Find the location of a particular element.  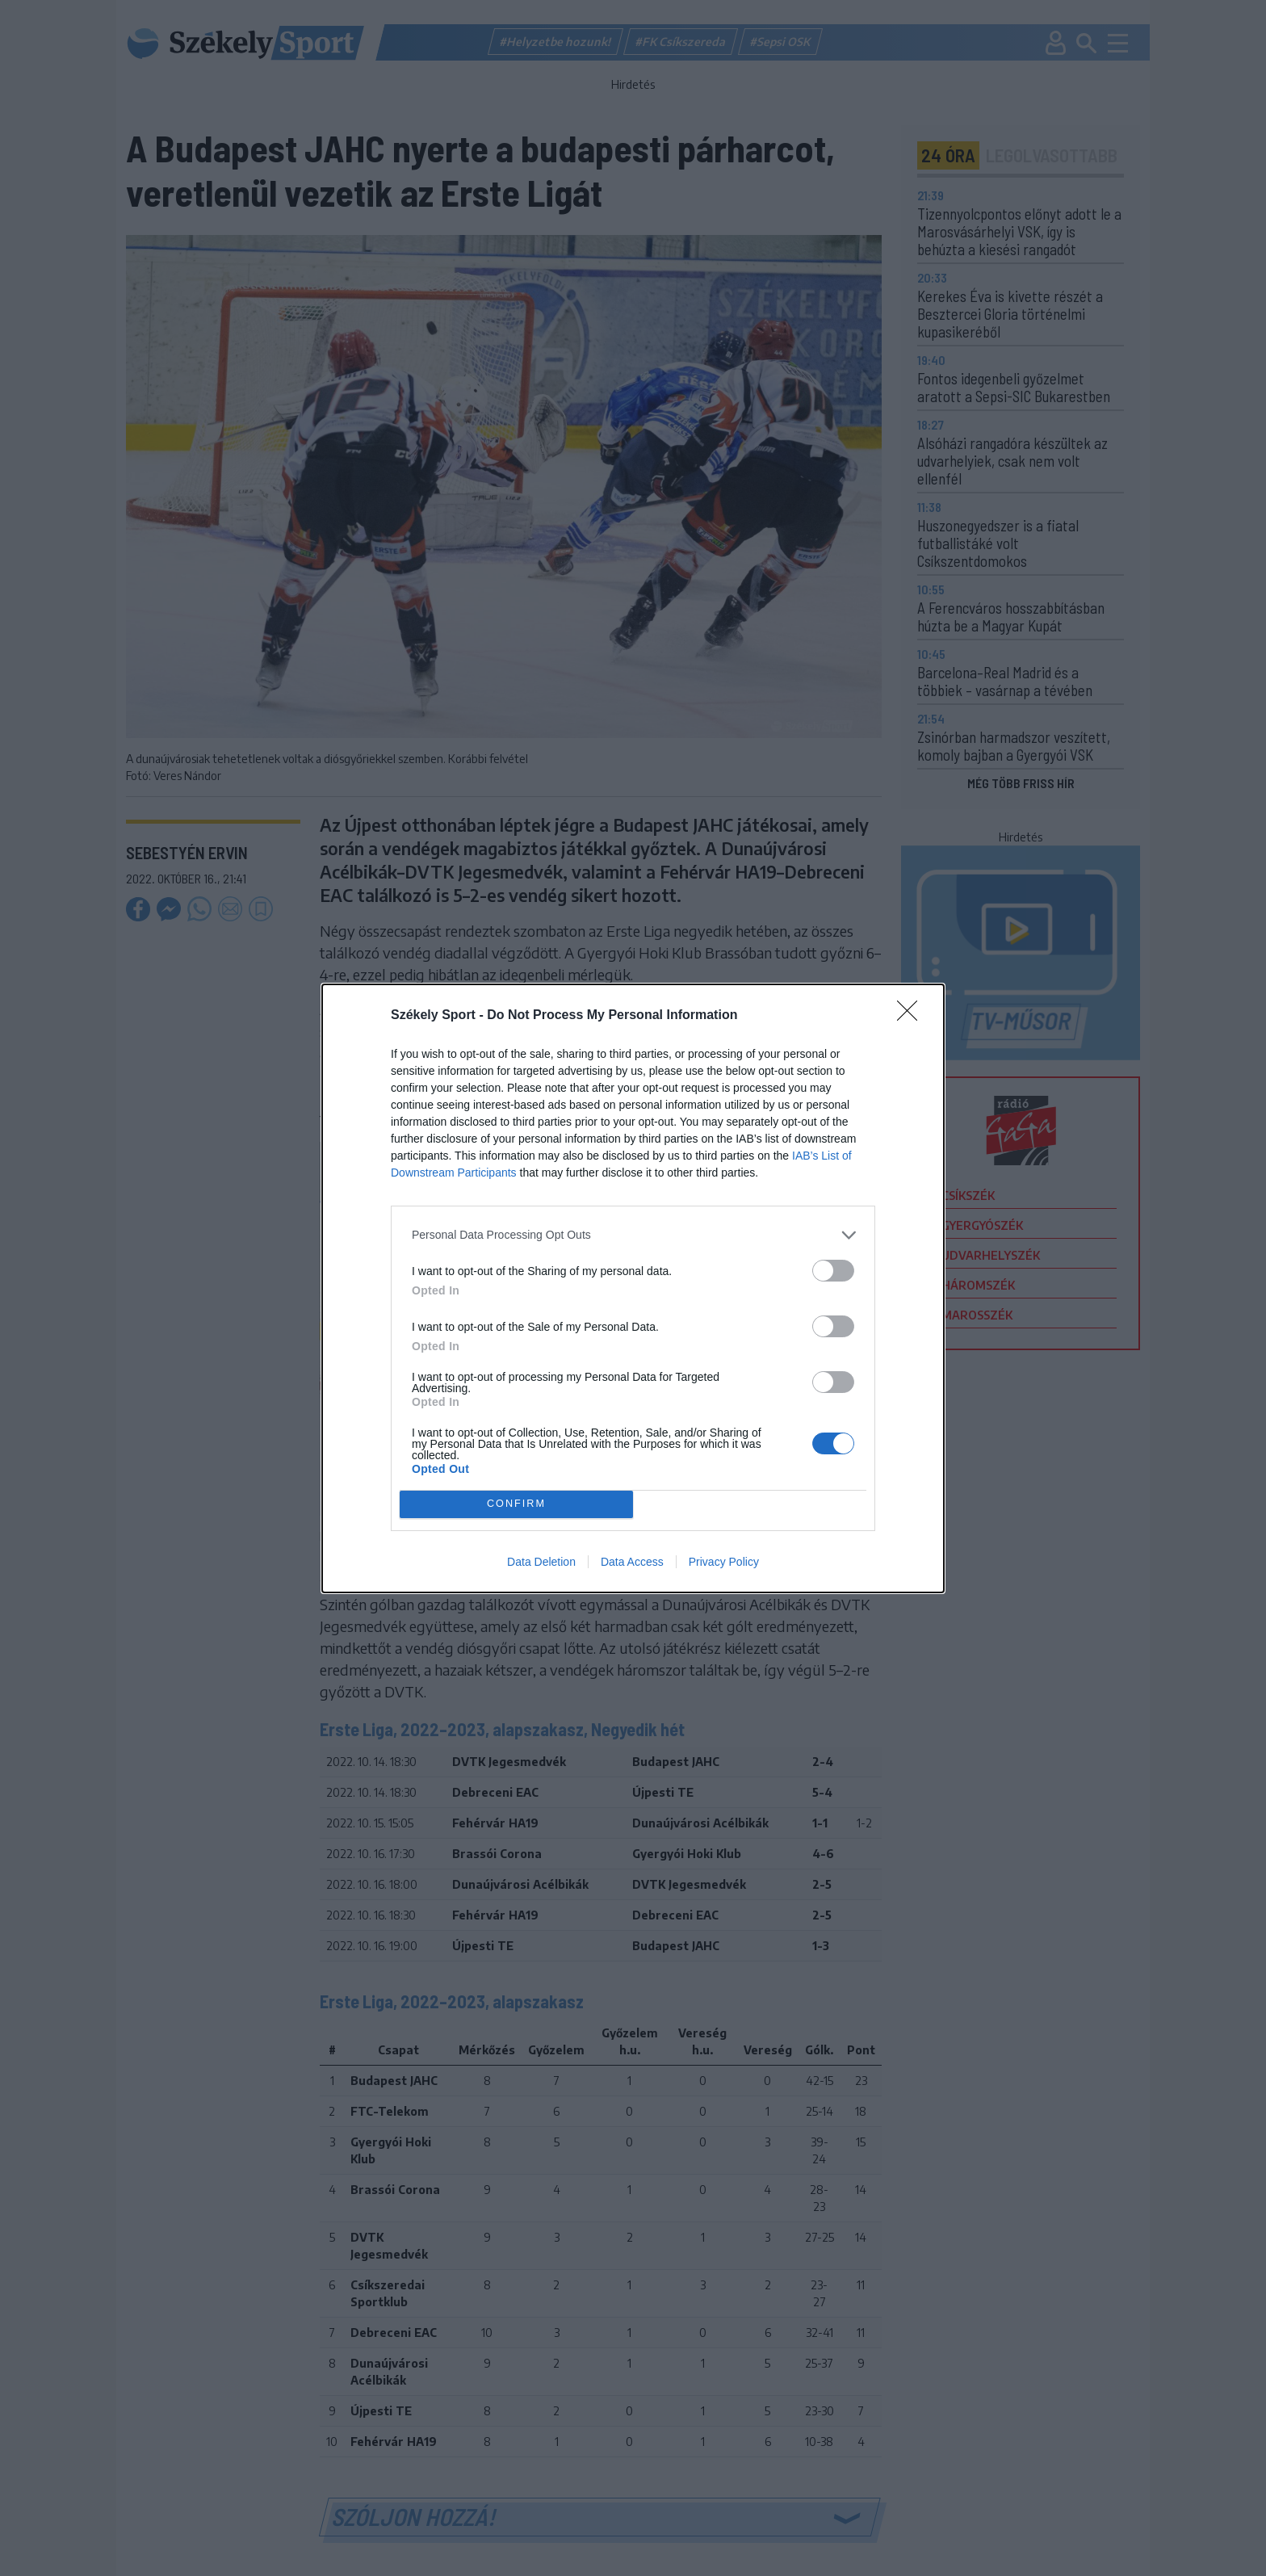

Privacy Policy is located at coordinates (724, 1561).